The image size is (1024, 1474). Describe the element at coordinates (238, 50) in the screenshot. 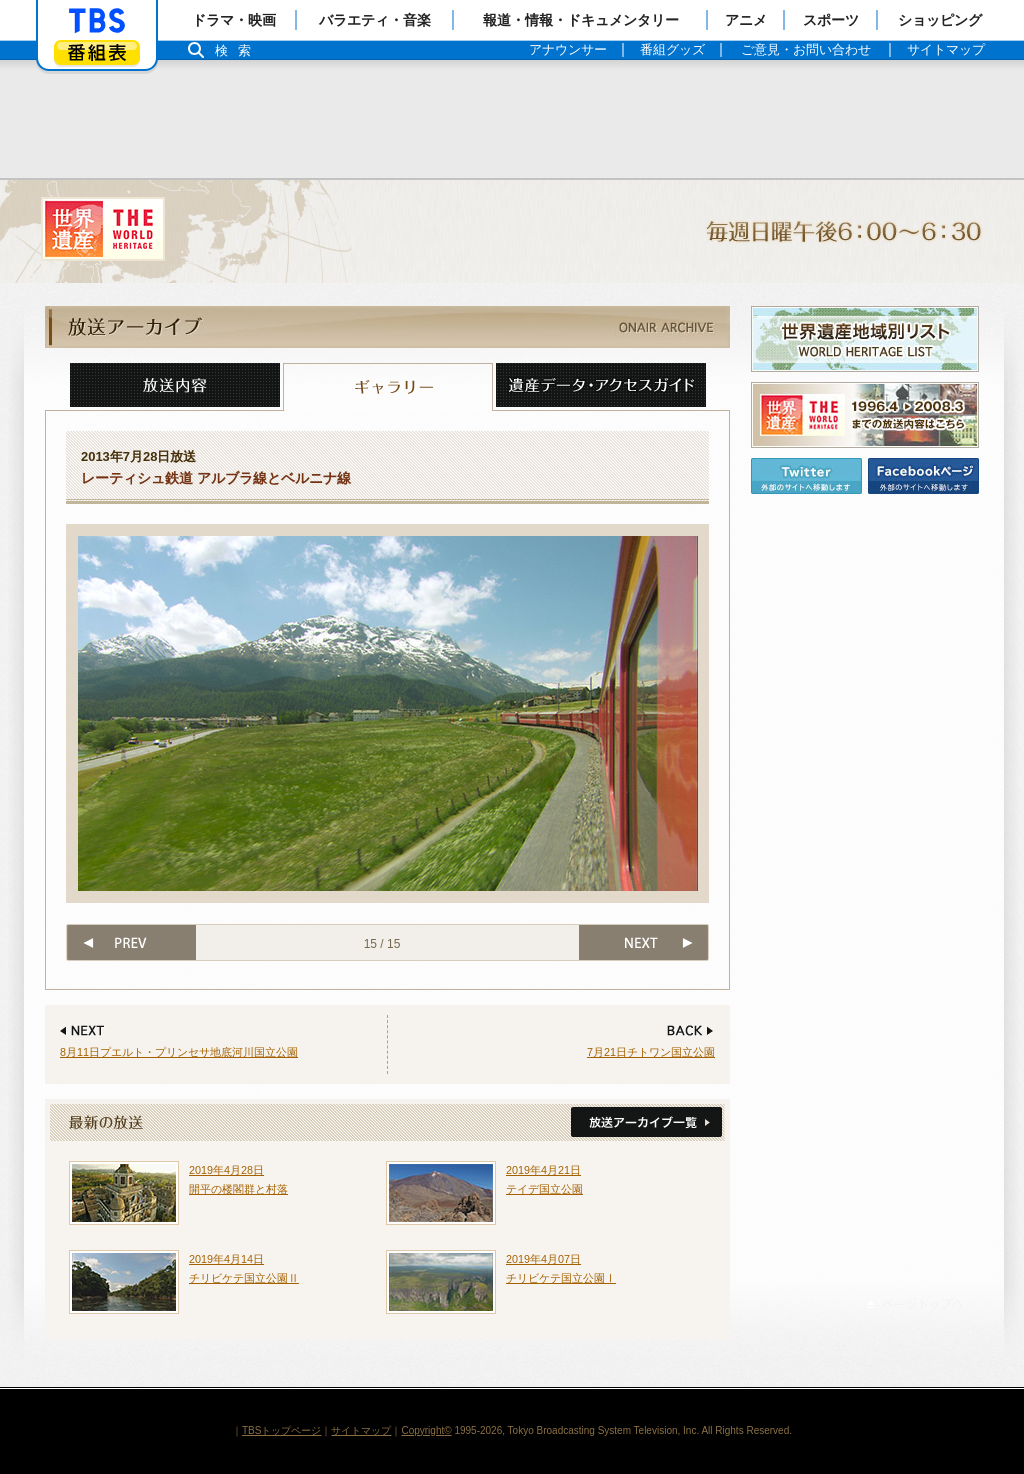

I see `検索` at that location.